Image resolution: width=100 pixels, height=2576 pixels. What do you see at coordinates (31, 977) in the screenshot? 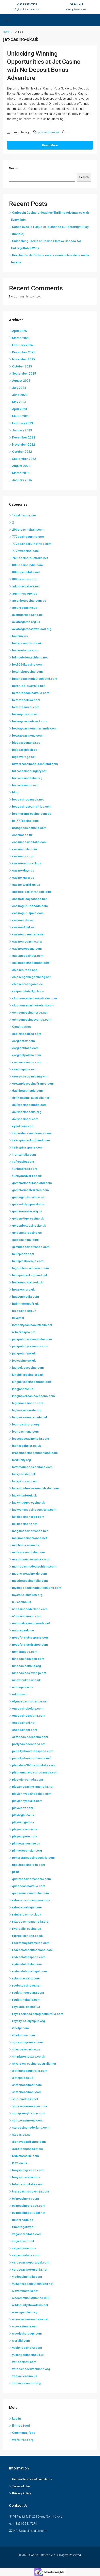
I see `chickengamegambling.net` at bounding box center [31, 977].